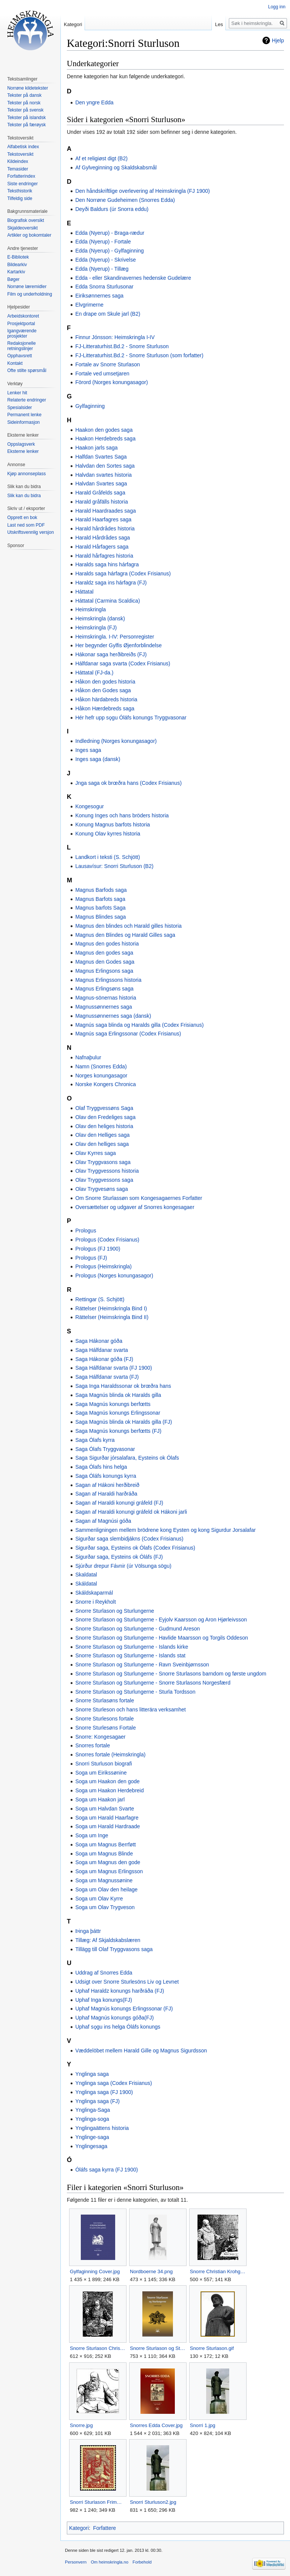  I want to click on Snorre Sturlason Christian Krohg.jpg, so click(97, 2348).